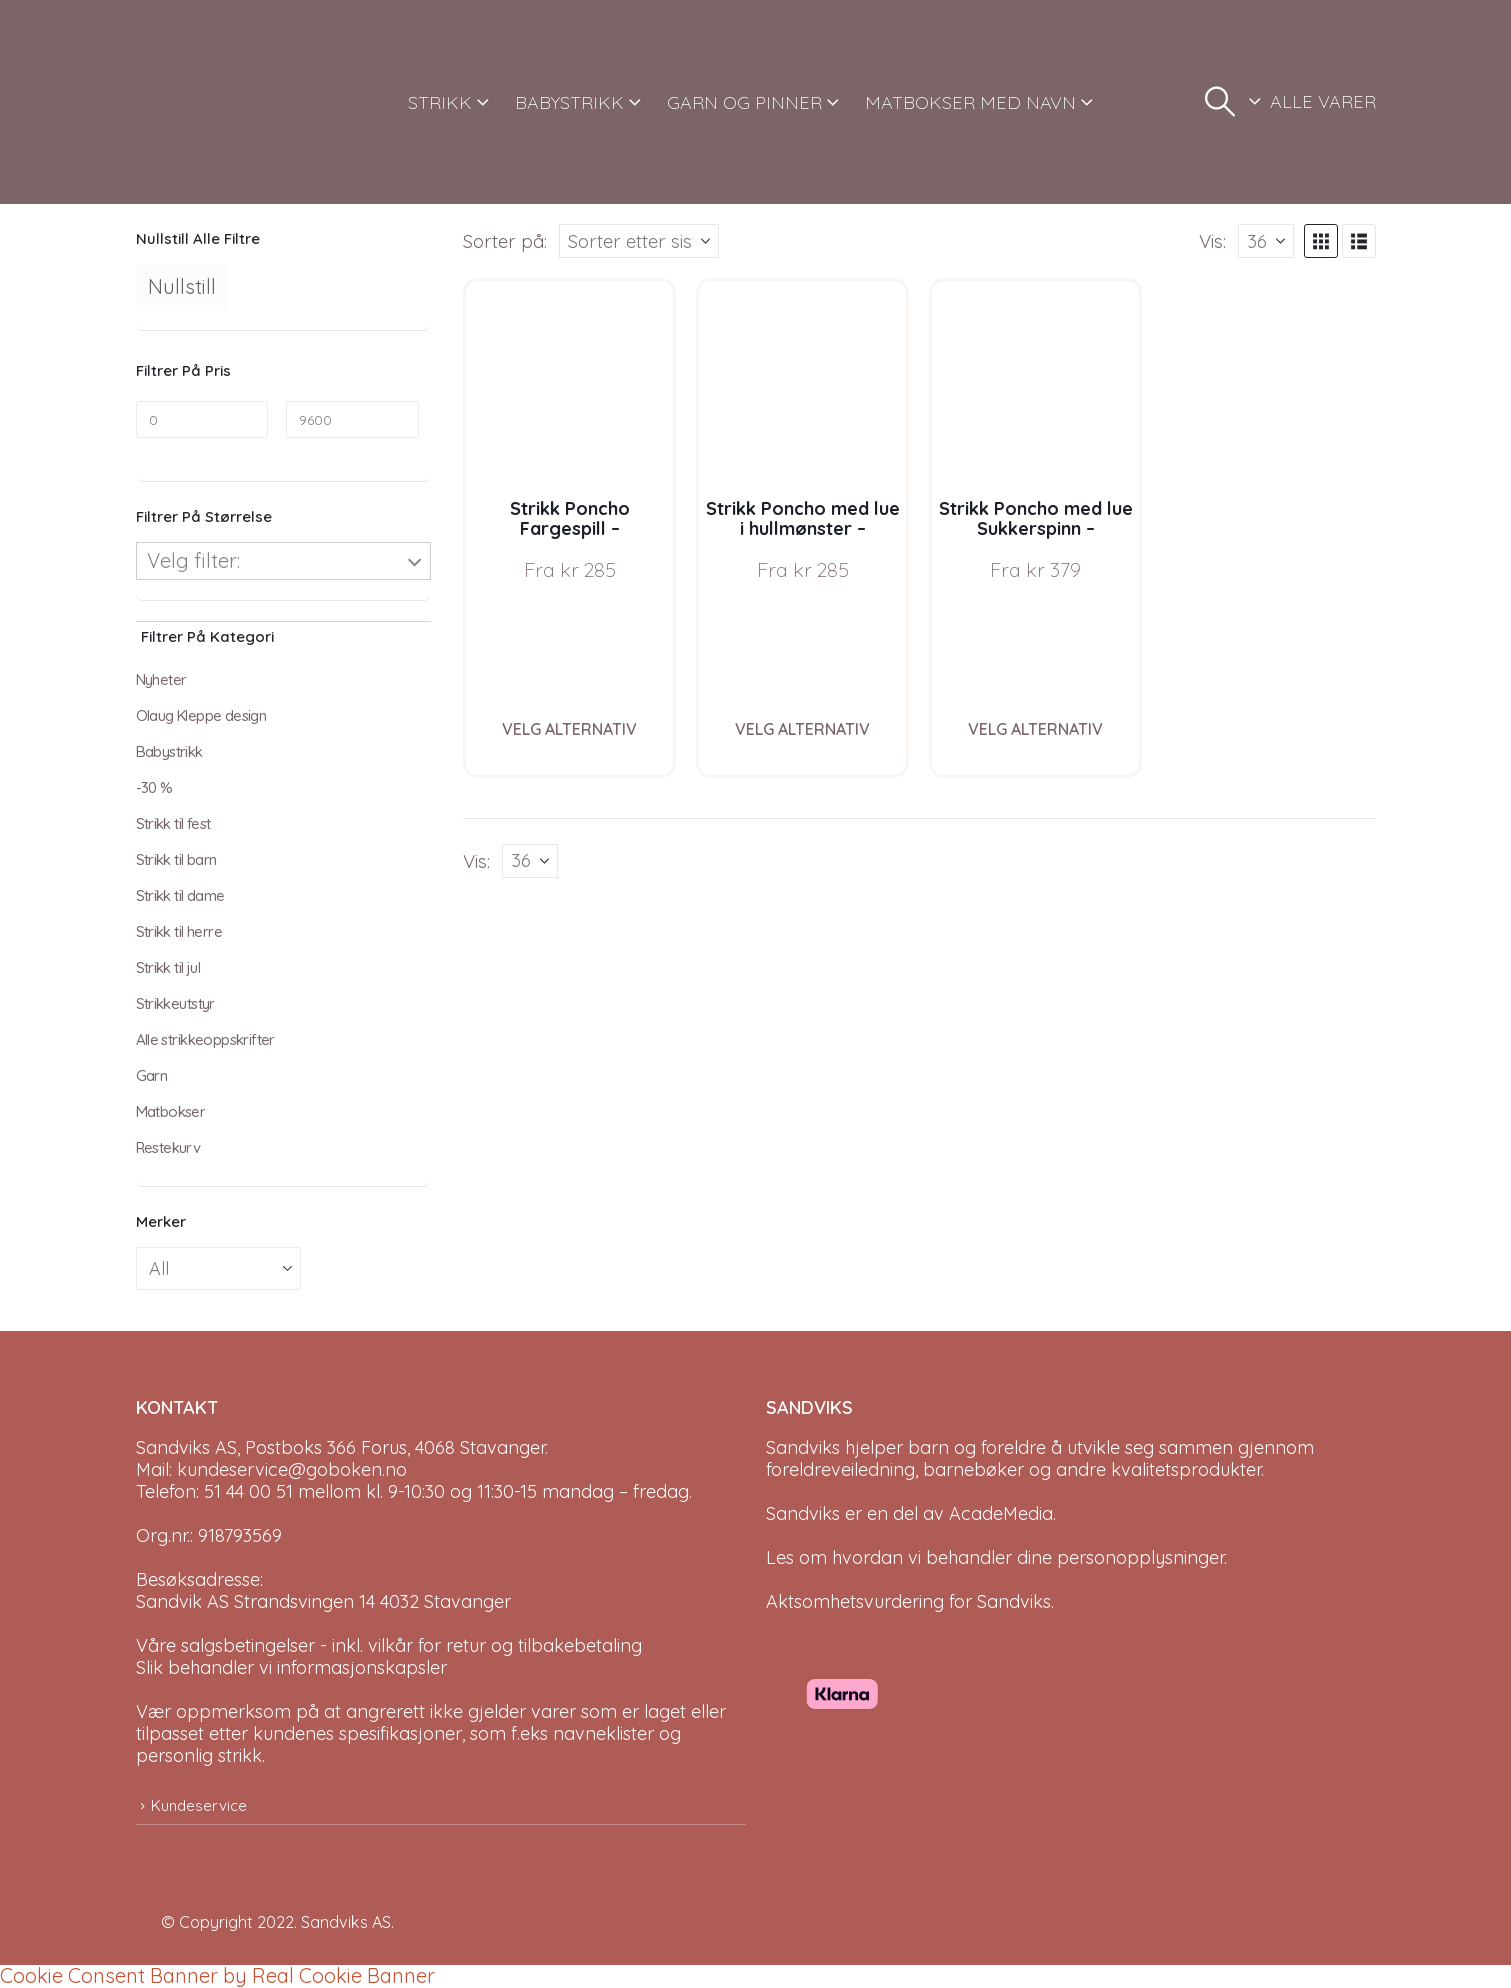  I want to click on Strikk til herre, so click(179, 931).